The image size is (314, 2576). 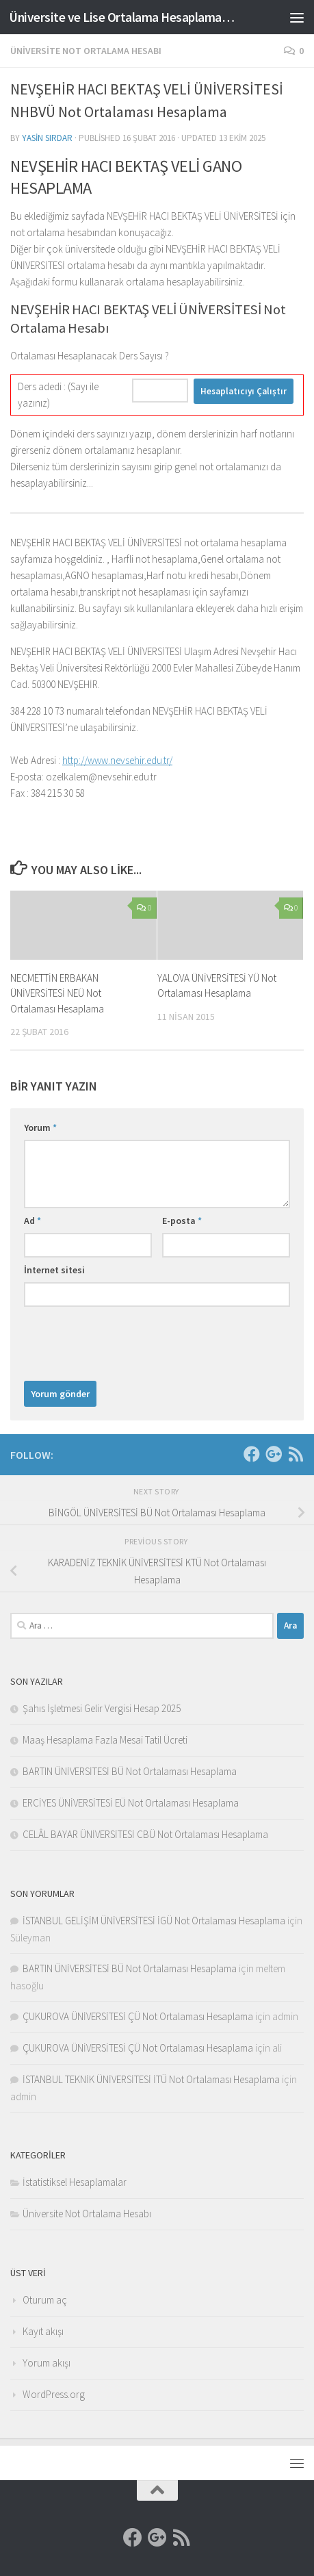 I want to click on Üniversite ve Lise Ortalama Hesaplama Sitesi, so click(x=122, y=17).